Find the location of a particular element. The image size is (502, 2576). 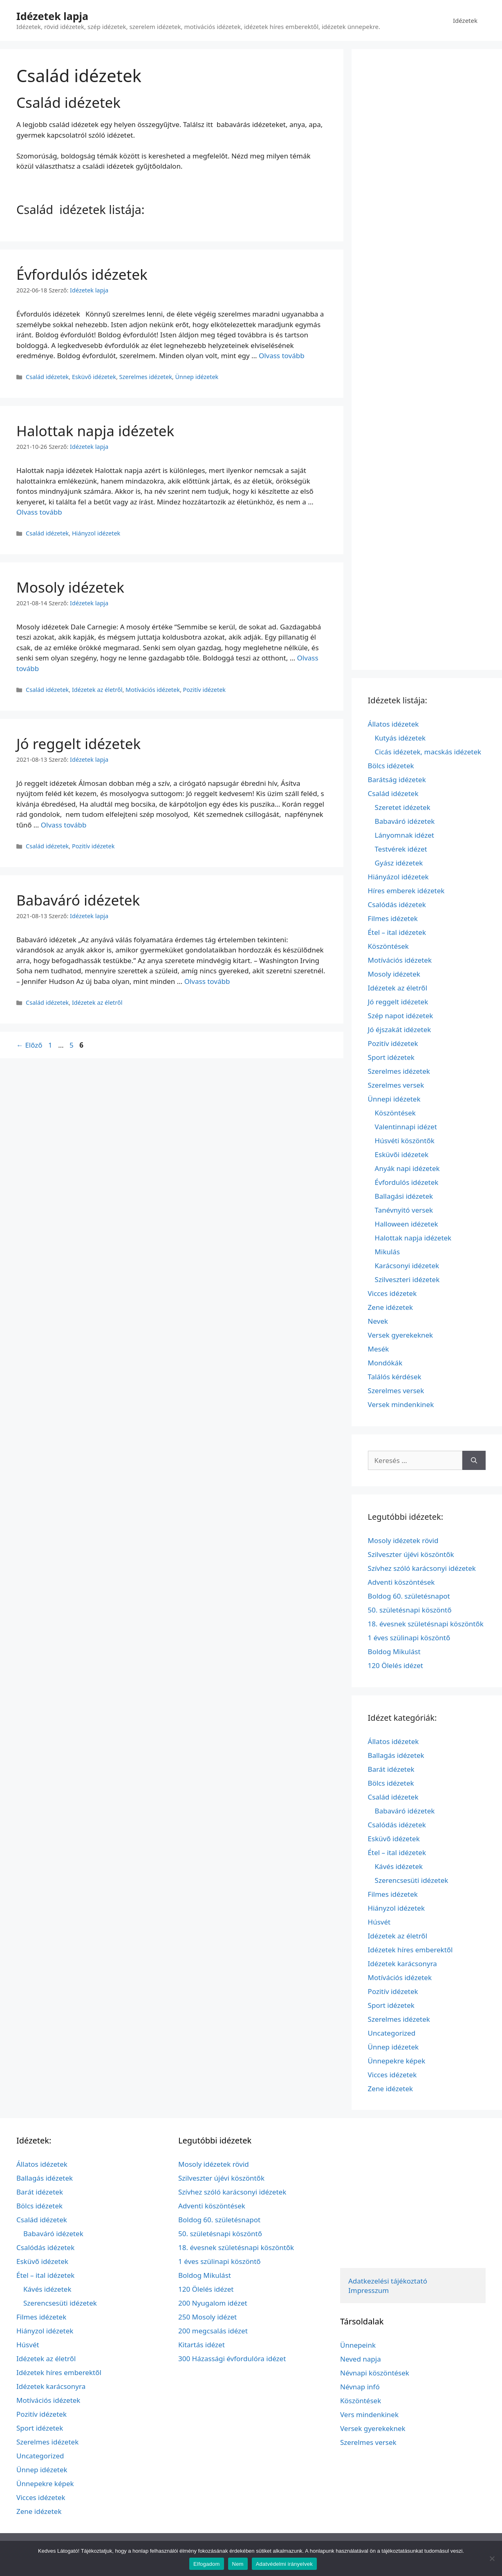

Valentinnapi idézet is located at coordinates (406, 1126).